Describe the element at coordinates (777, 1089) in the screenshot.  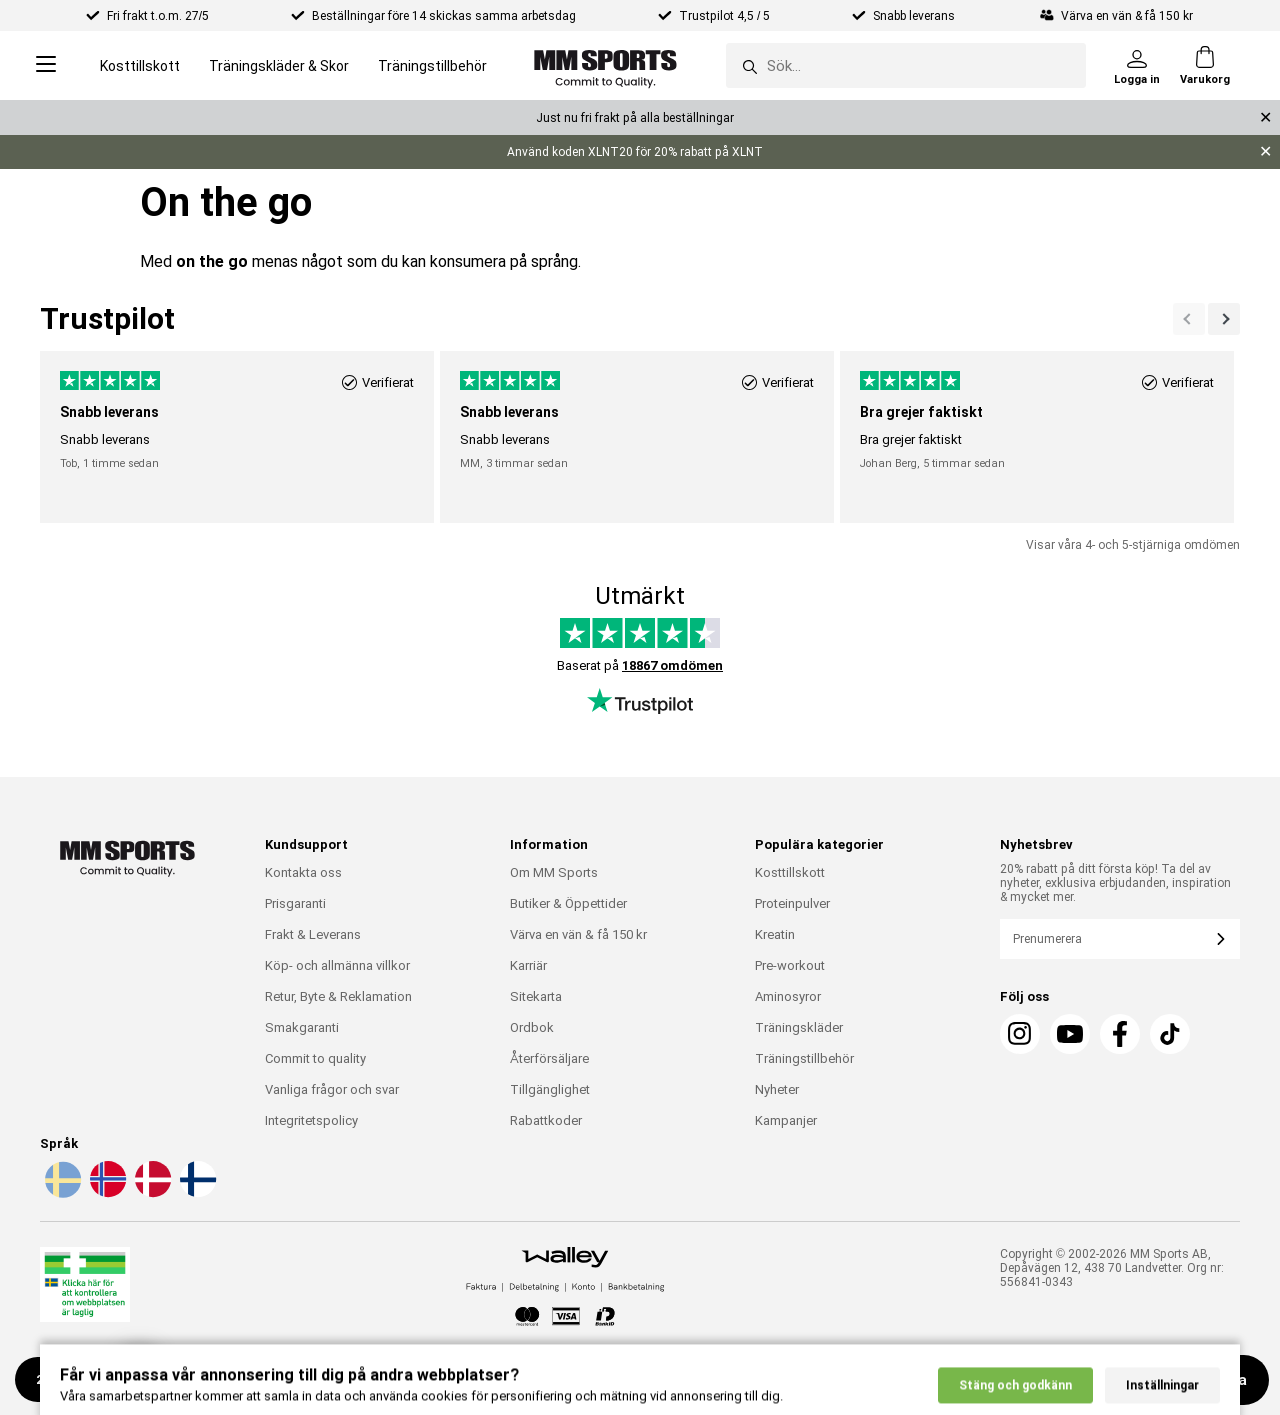
I see `Nyheter` at that location.